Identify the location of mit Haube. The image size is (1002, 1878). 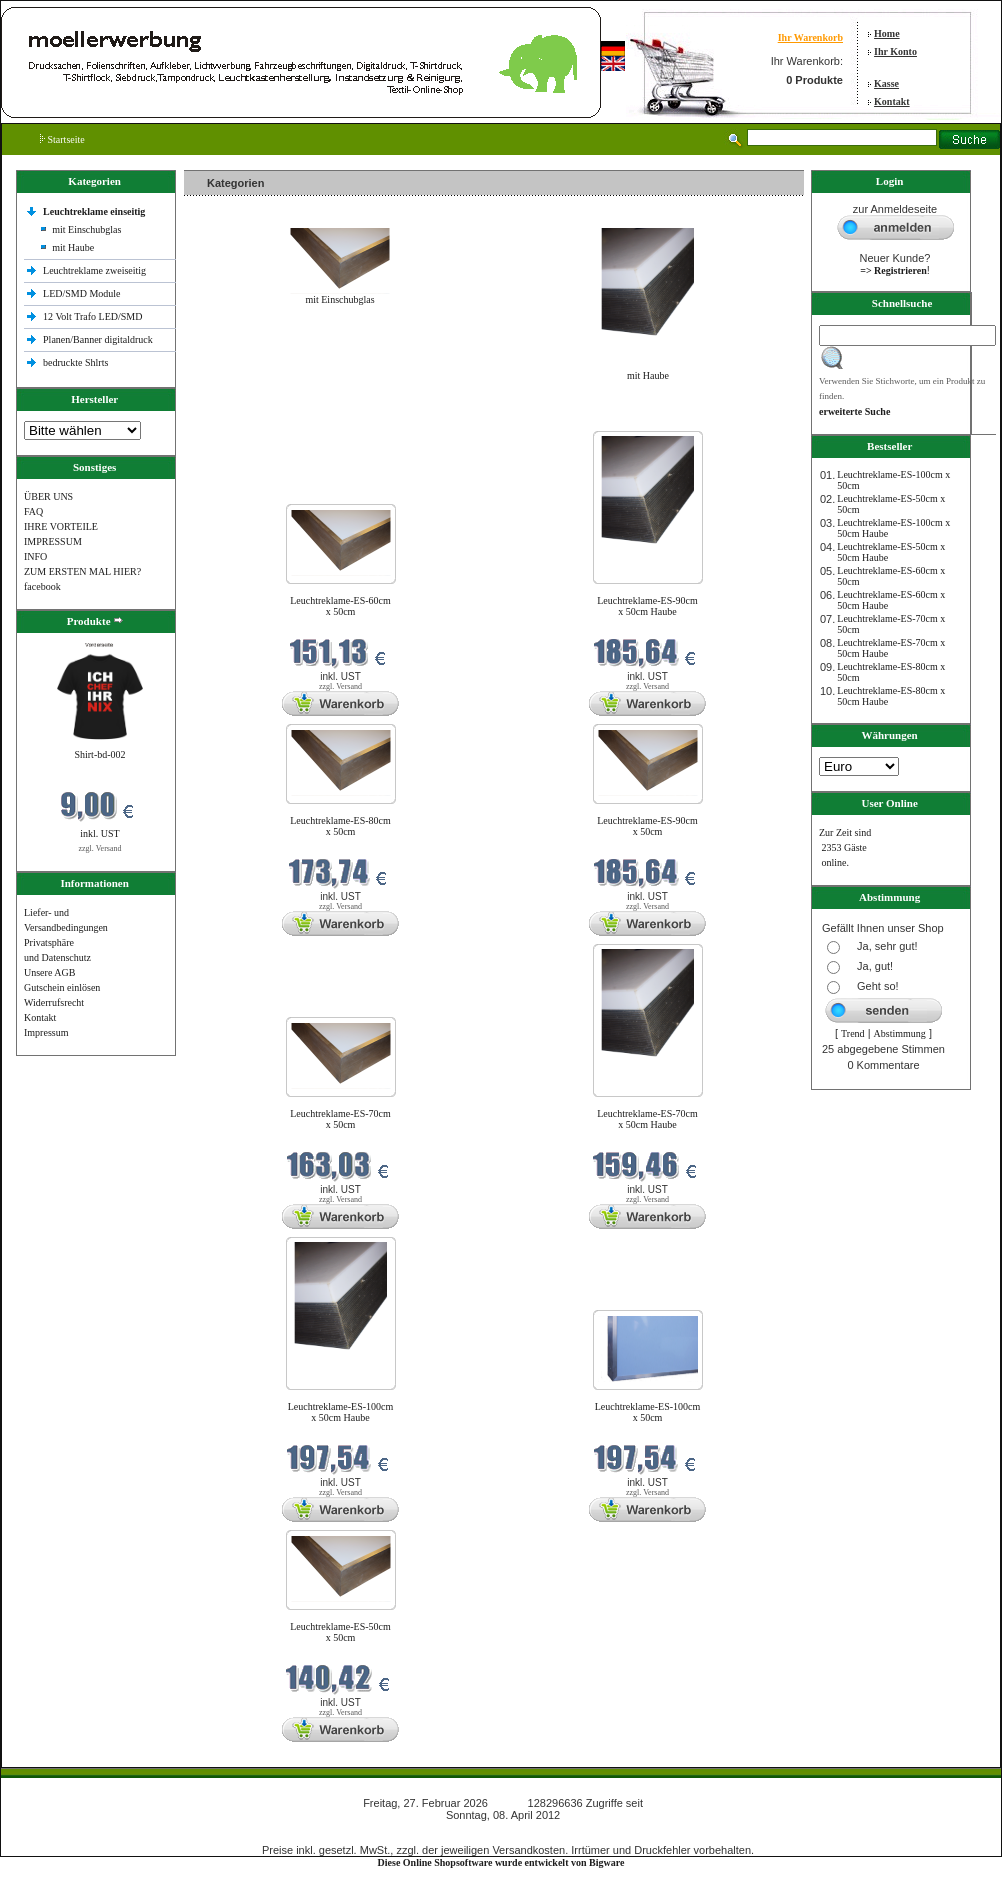
(73, 247).